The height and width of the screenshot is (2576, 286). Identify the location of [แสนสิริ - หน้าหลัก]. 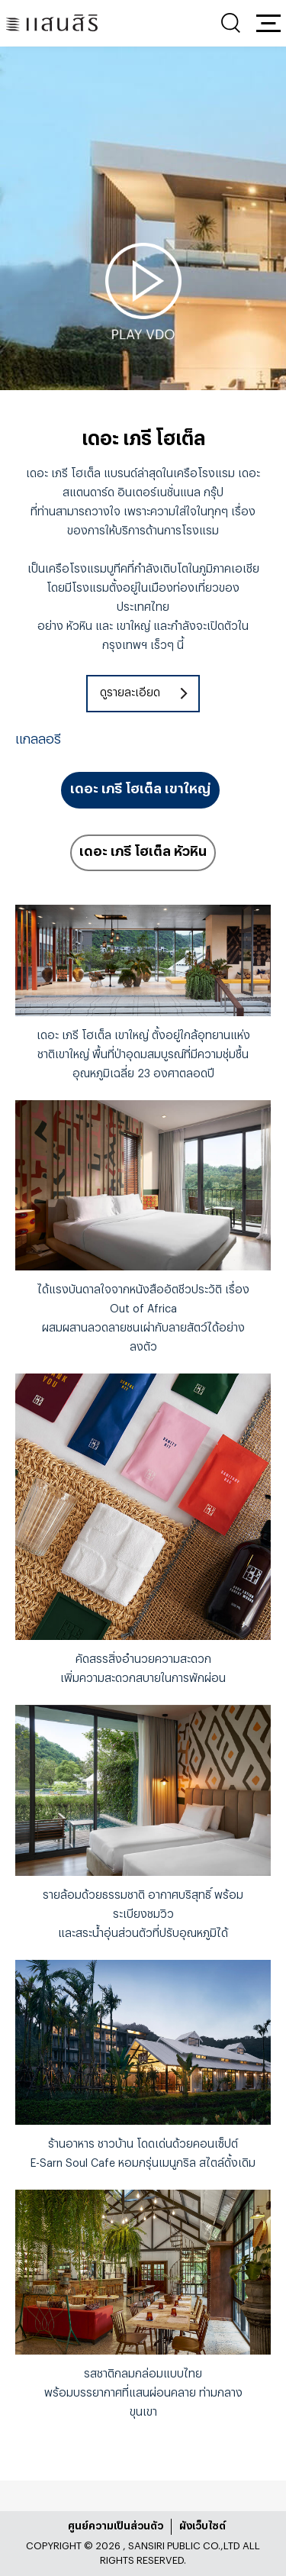
(52, 23).